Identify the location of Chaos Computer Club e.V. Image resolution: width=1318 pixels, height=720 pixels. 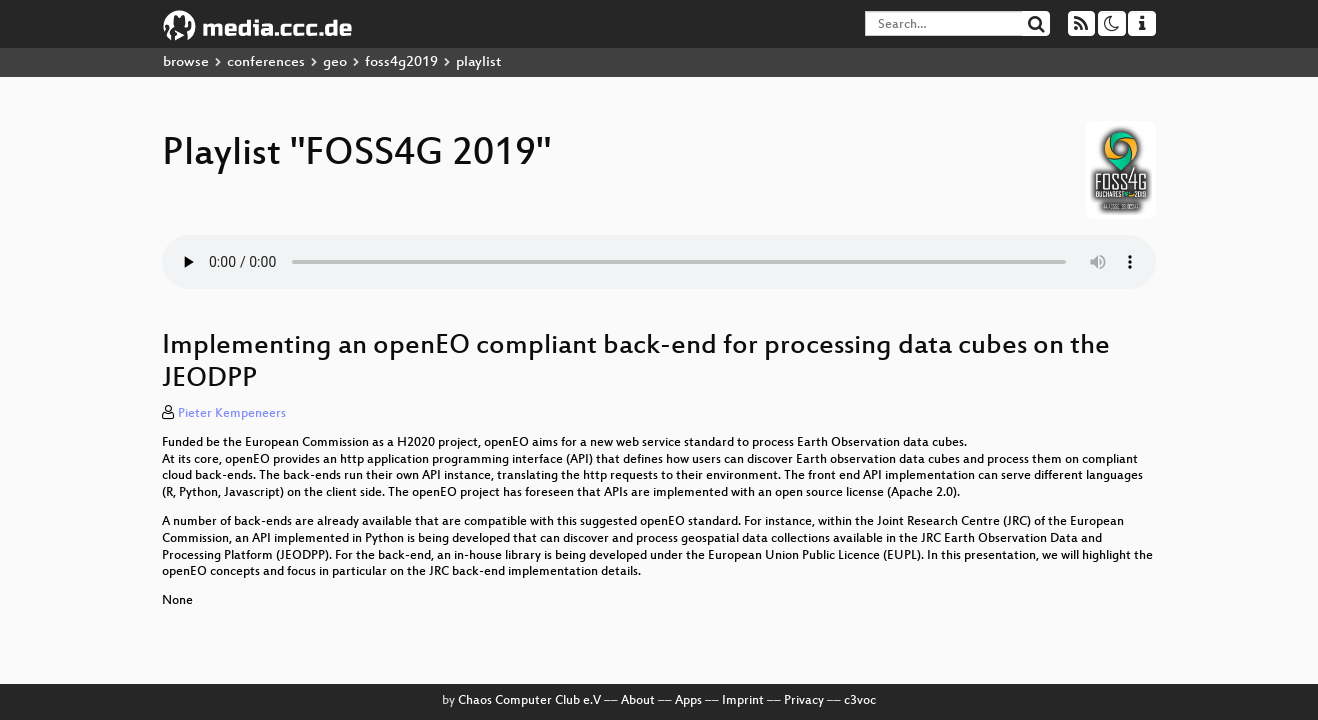
(529, 701).